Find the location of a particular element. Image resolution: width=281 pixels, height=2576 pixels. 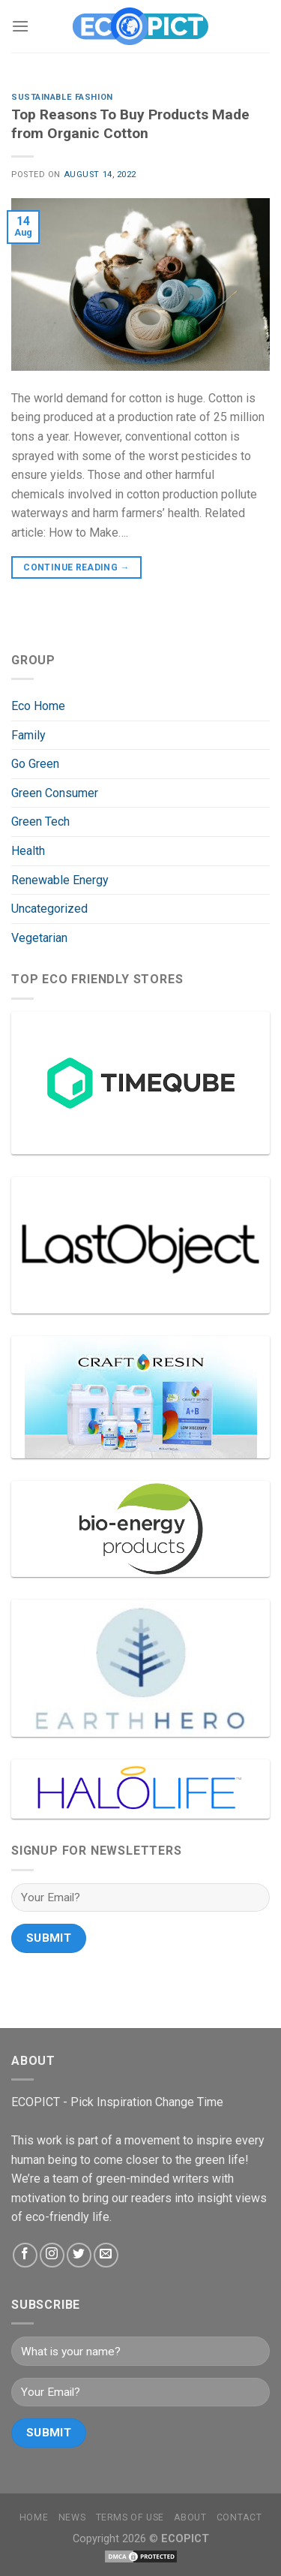

Green Tech is located at coordinates (40, 821).